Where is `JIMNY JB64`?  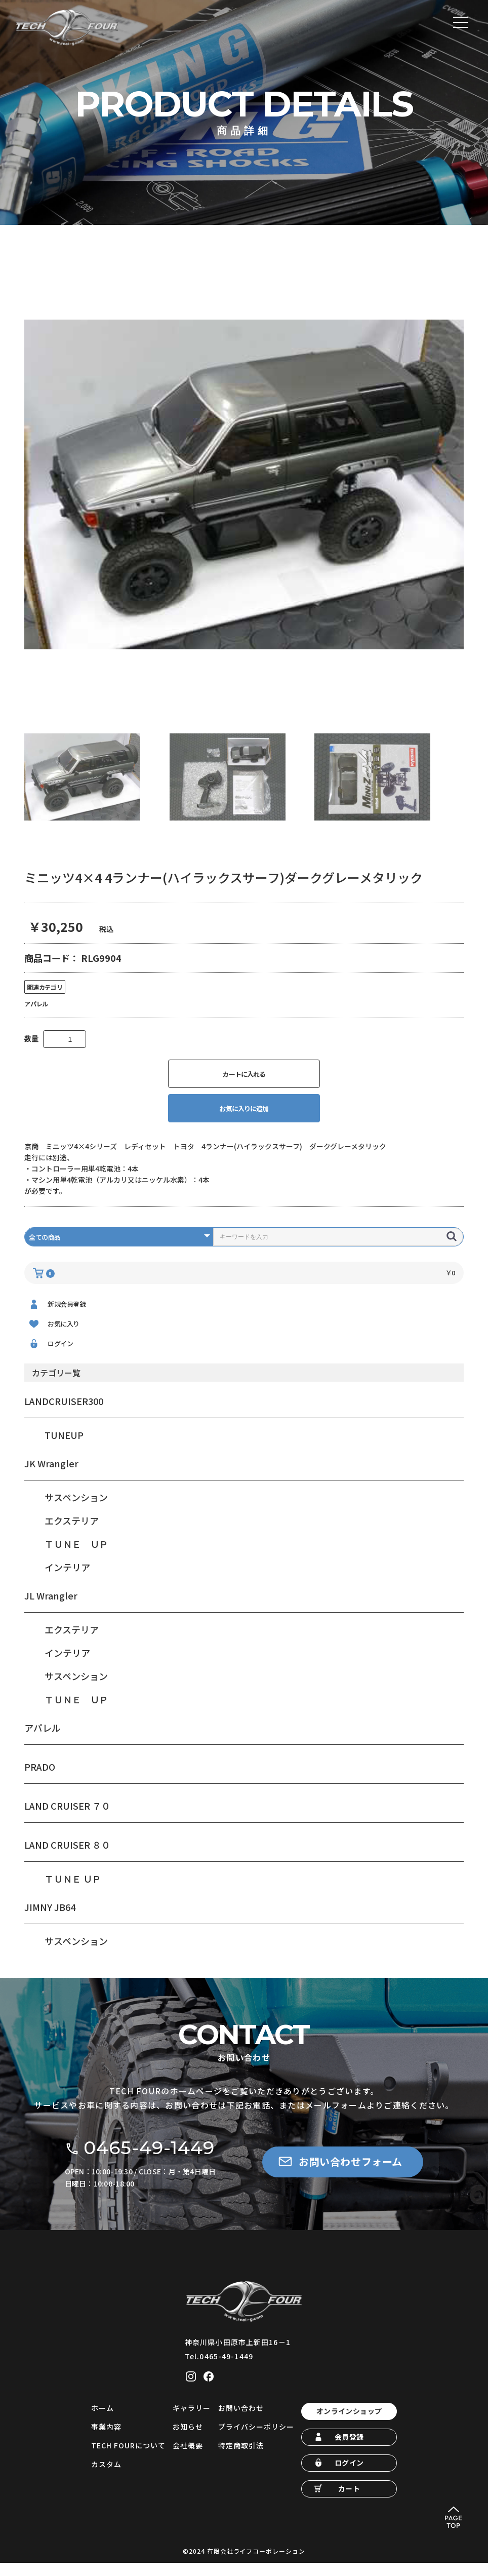 JIMNY JB64 is located at coordinates (49, 1920).